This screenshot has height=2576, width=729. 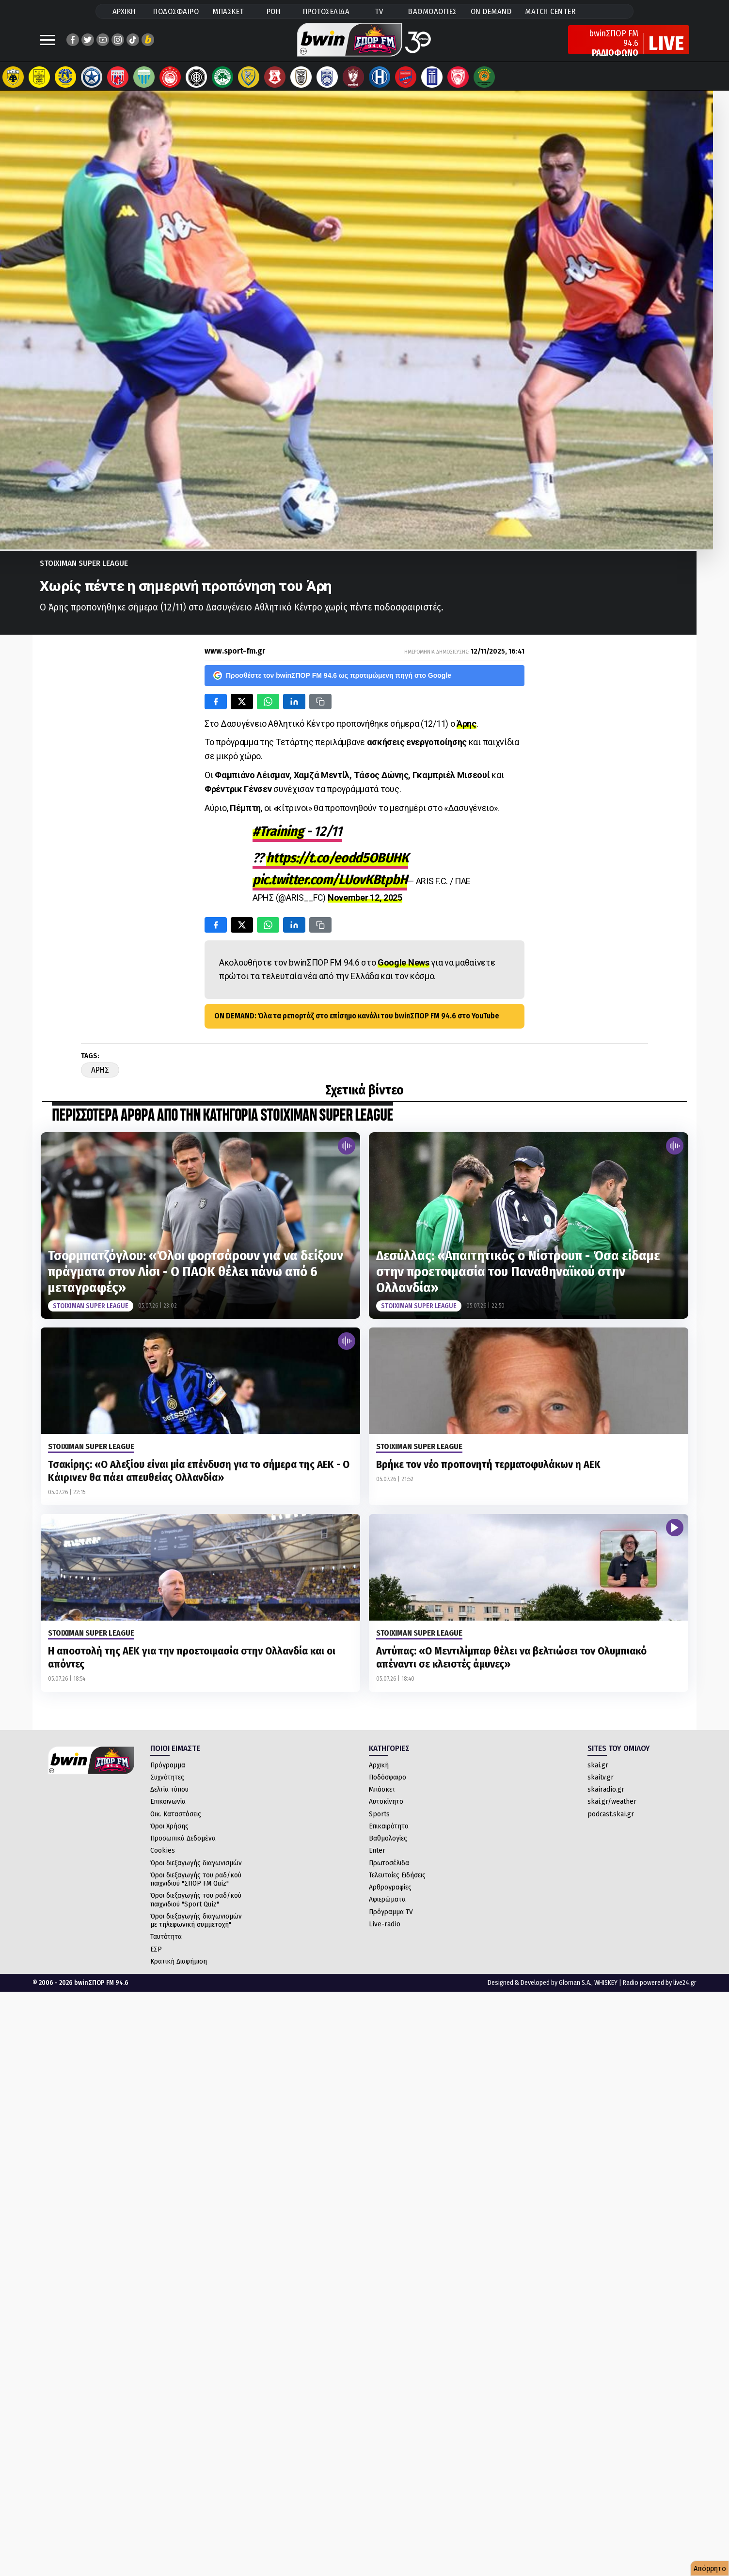 What do you see at coordinates (274, 11) in the screenshot?
I see `ΡΟΗ` at bounding box center [274, 11].